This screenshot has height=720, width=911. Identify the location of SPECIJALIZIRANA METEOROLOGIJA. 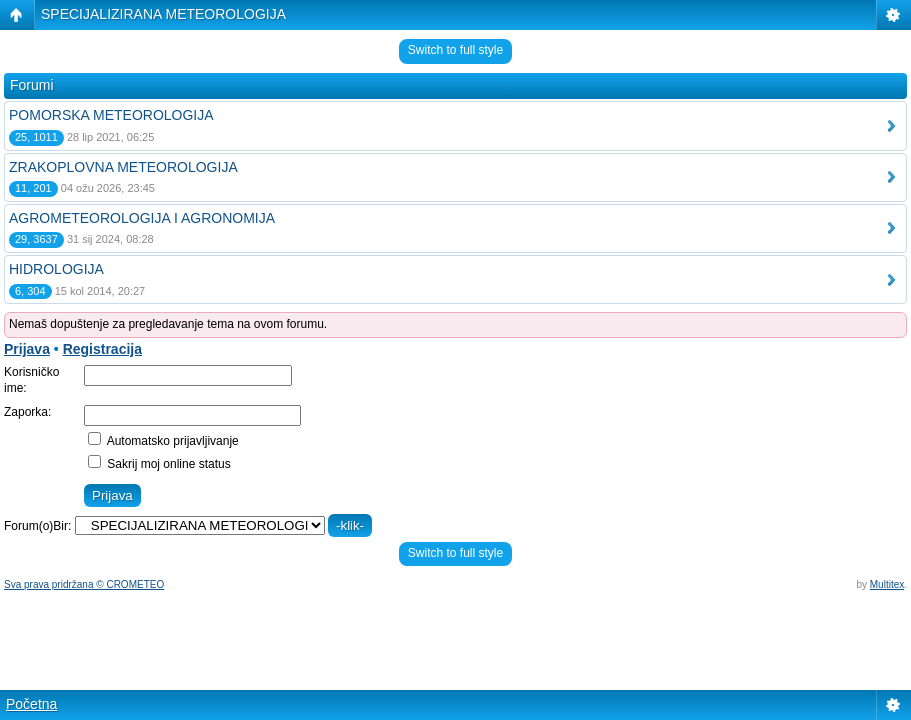
(163, 14).